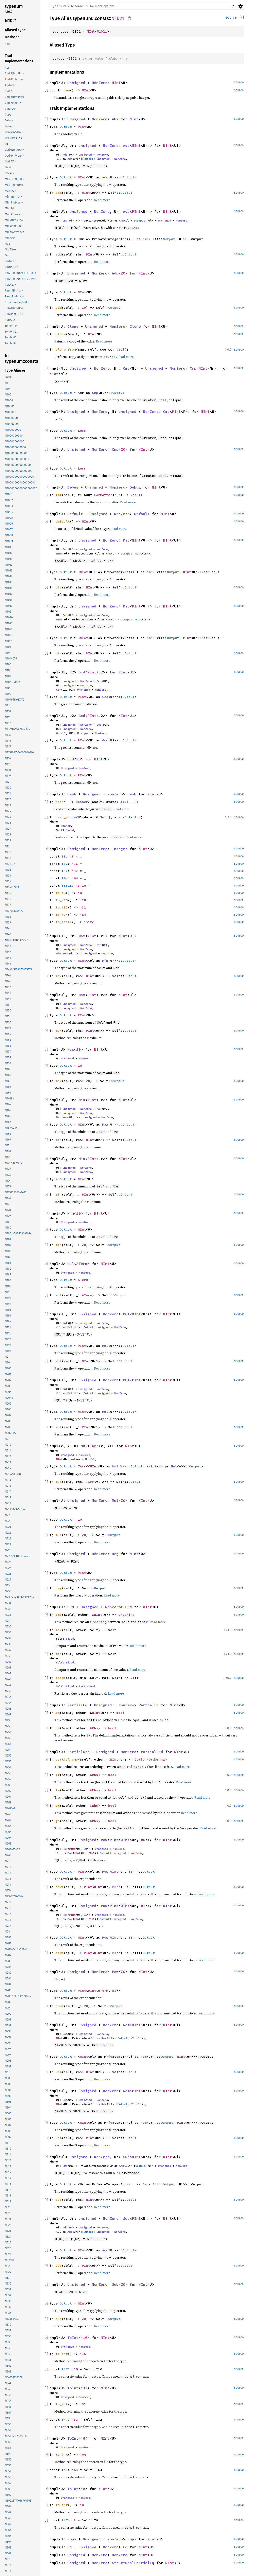 The height and width of the screenshot is (2576, 264). Describe the element at coordinates (14, 73) in the screenshot. I see `Add<NInt<Ur>>` at that location.